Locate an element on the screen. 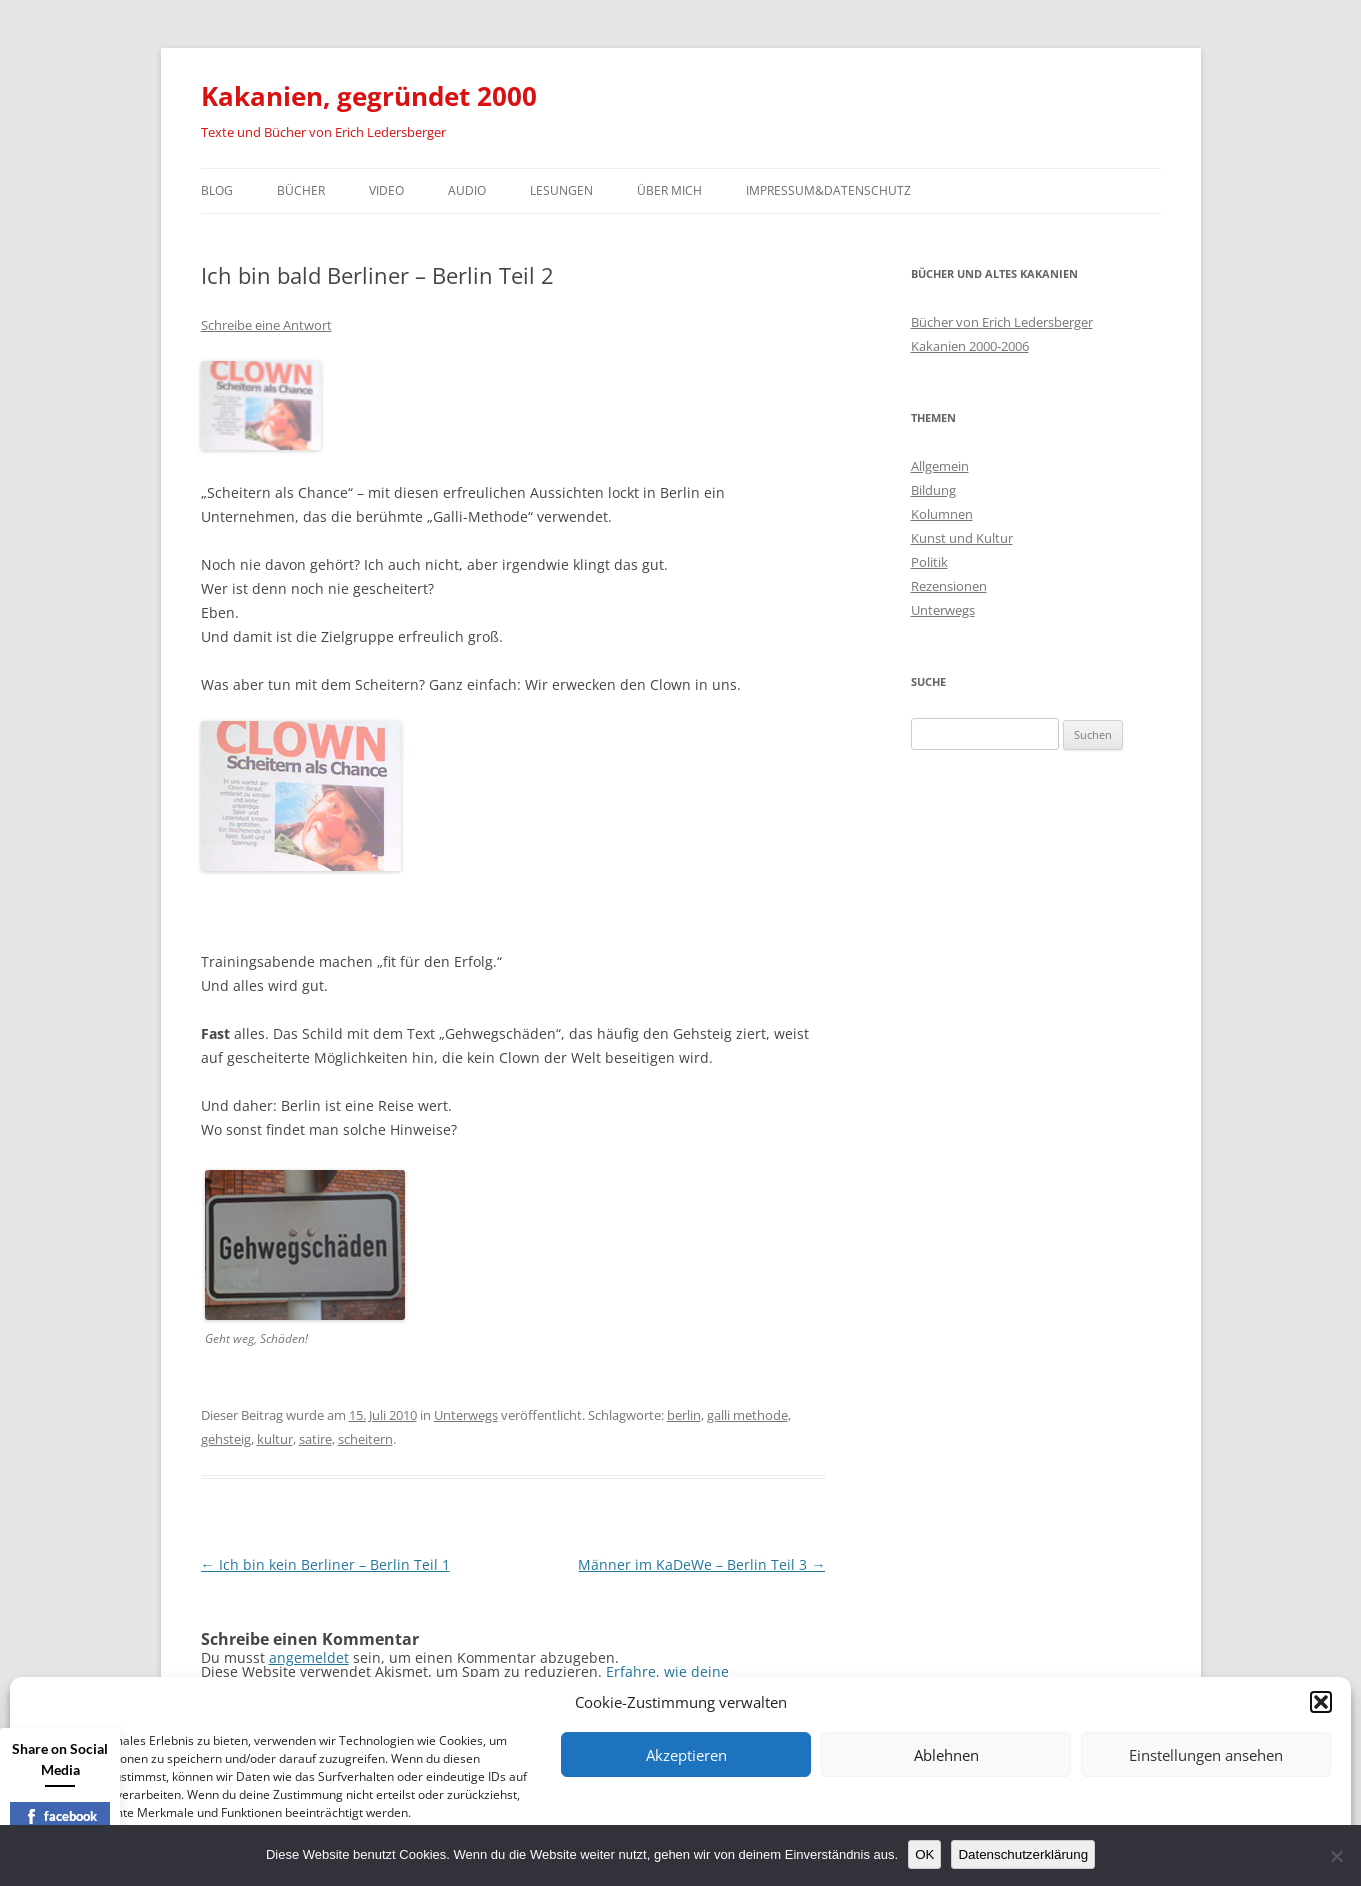  Video is located at coordinates (386, 190).